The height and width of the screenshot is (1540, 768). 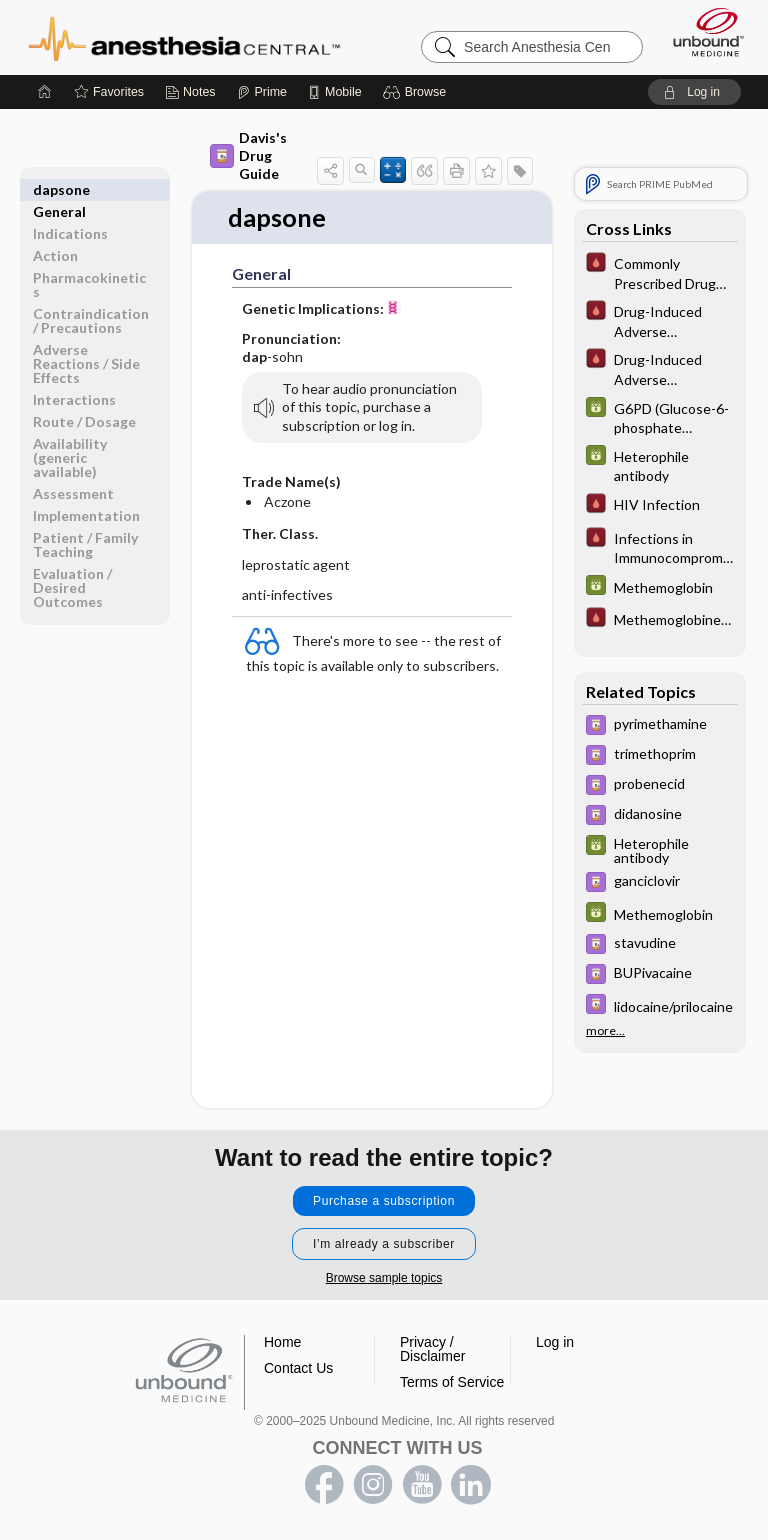 I want to click on more..., so click(x=605, y=1028).